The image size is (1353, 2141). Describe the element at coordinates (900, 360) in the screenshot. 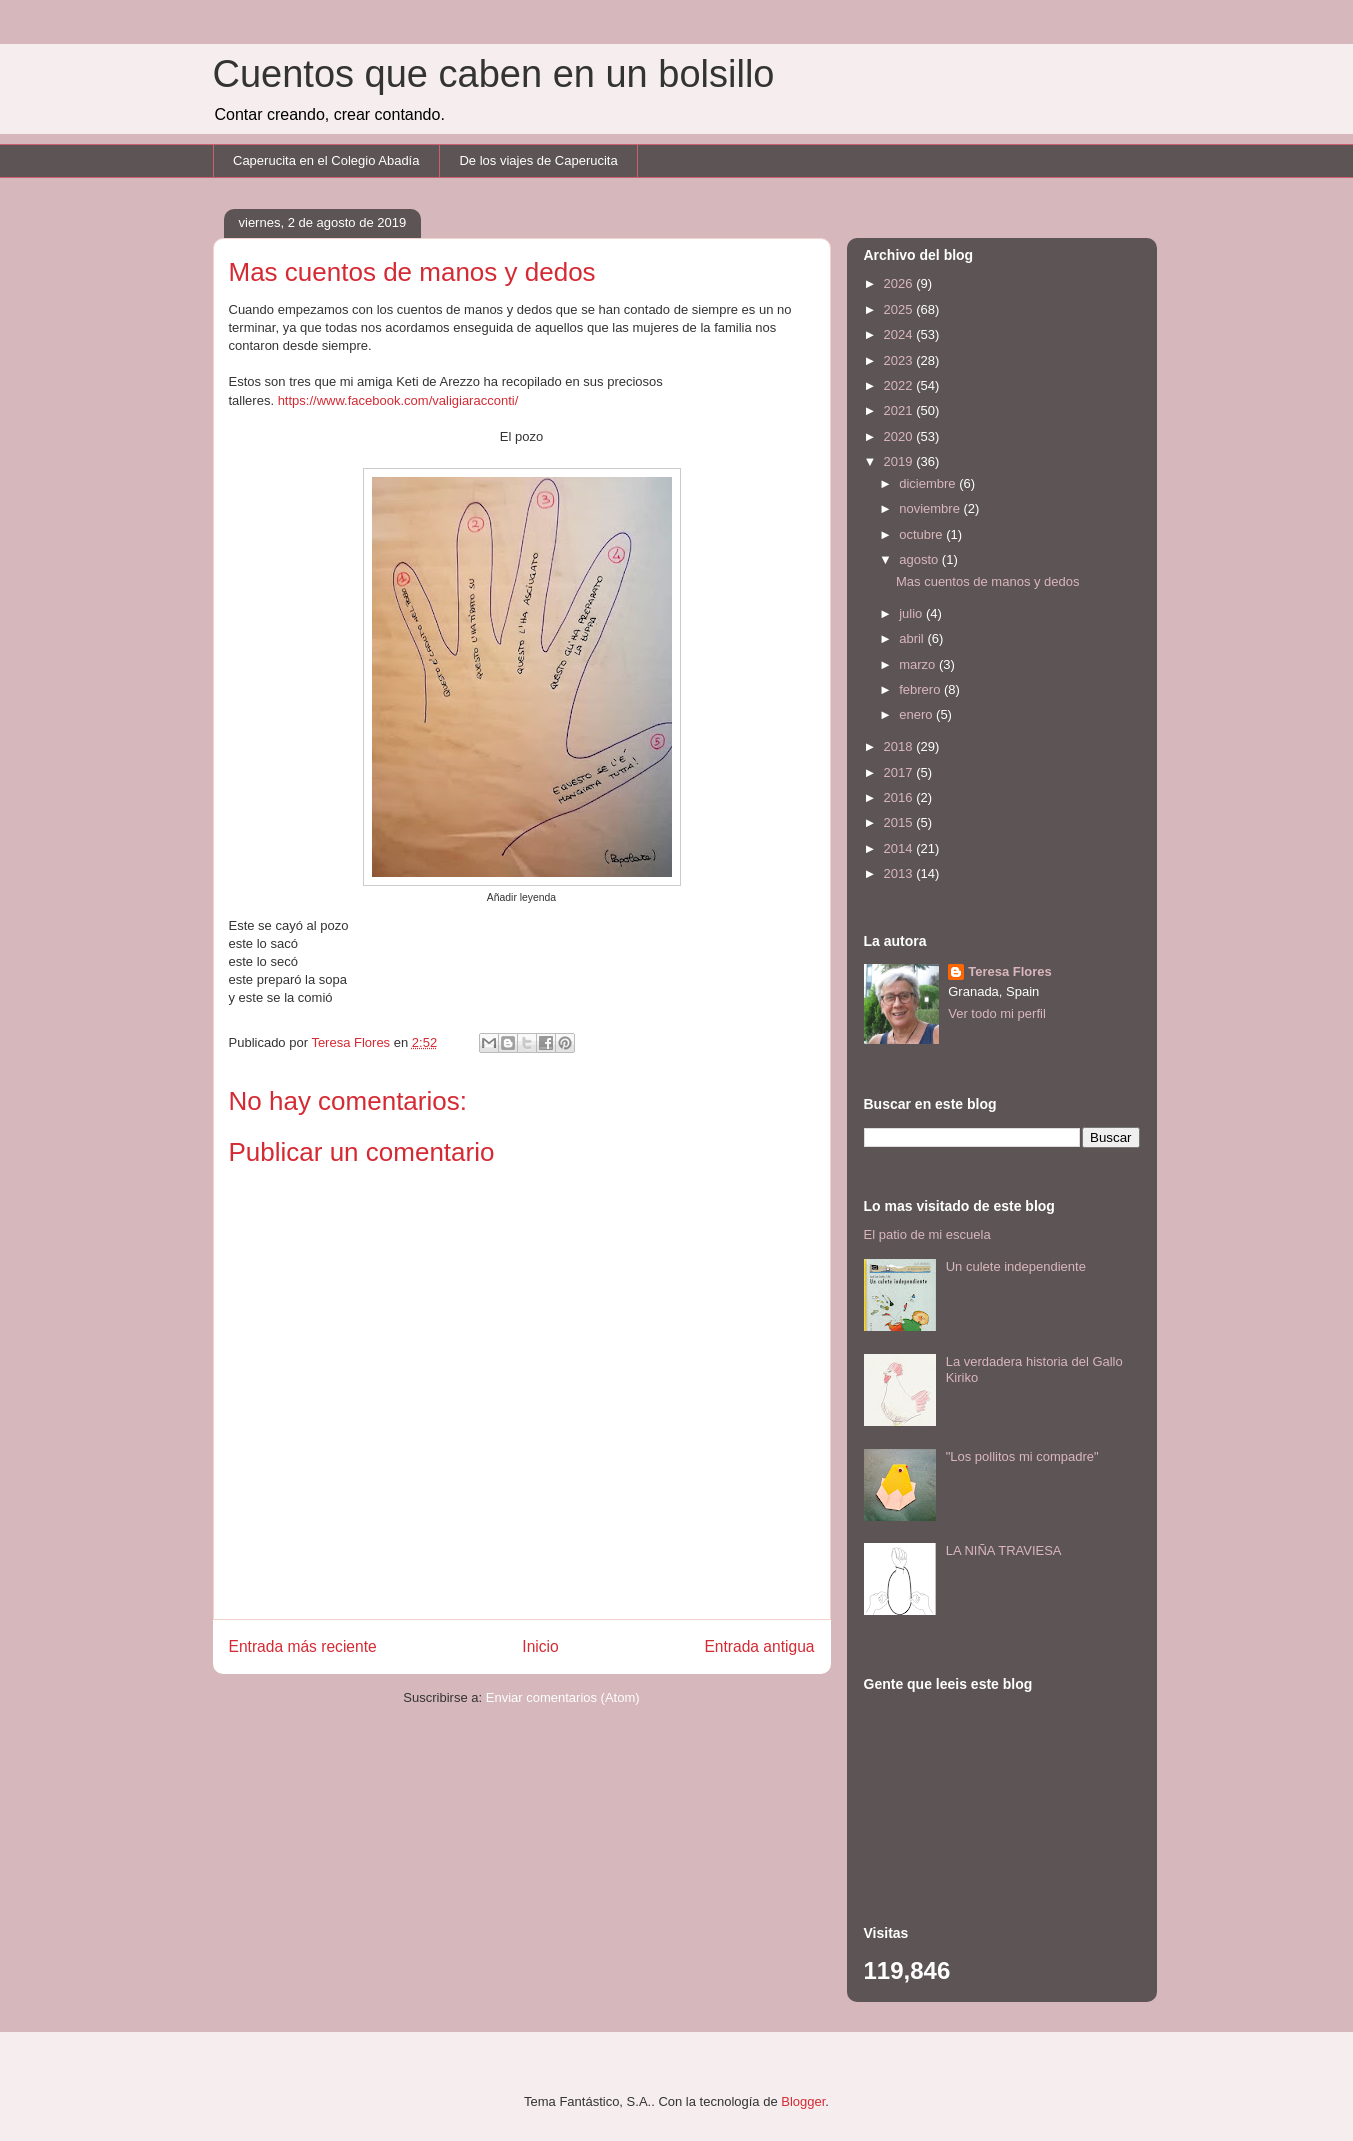

I see `2023` at that location.